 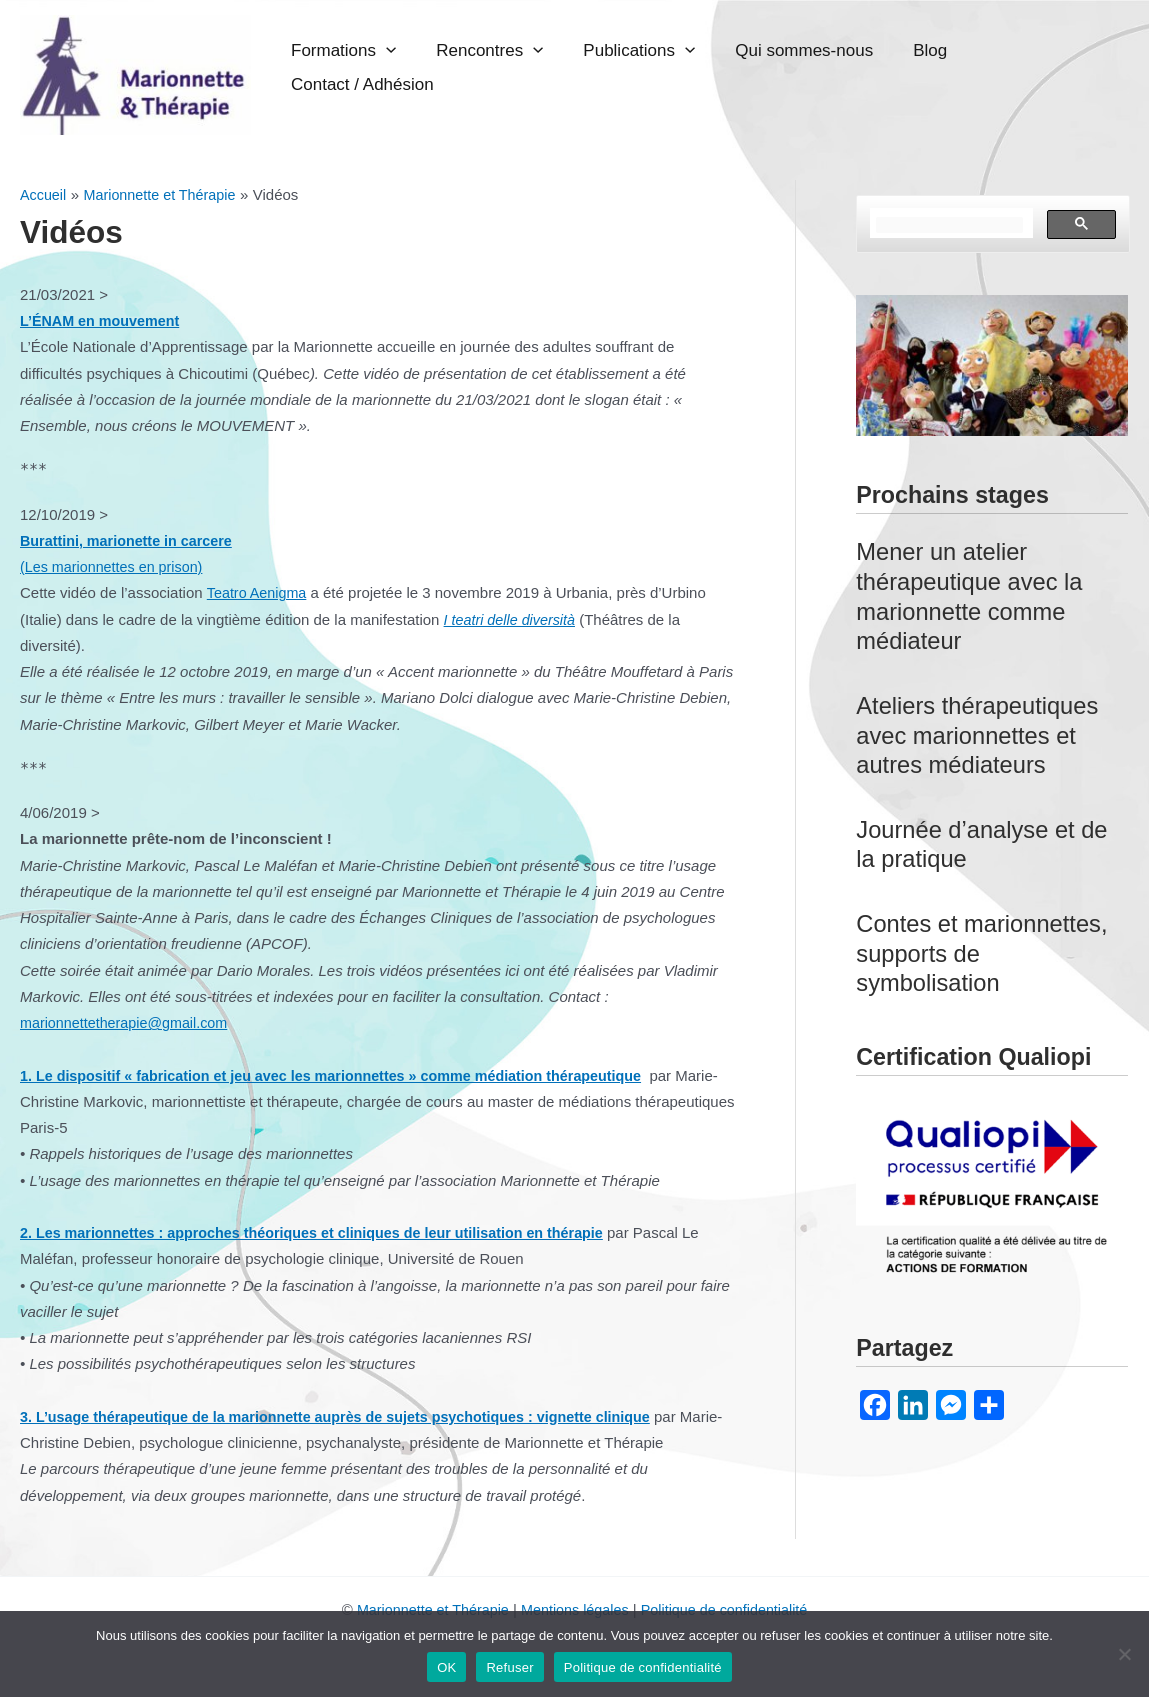 I want to click on Formations, so click(x=449, y=68).